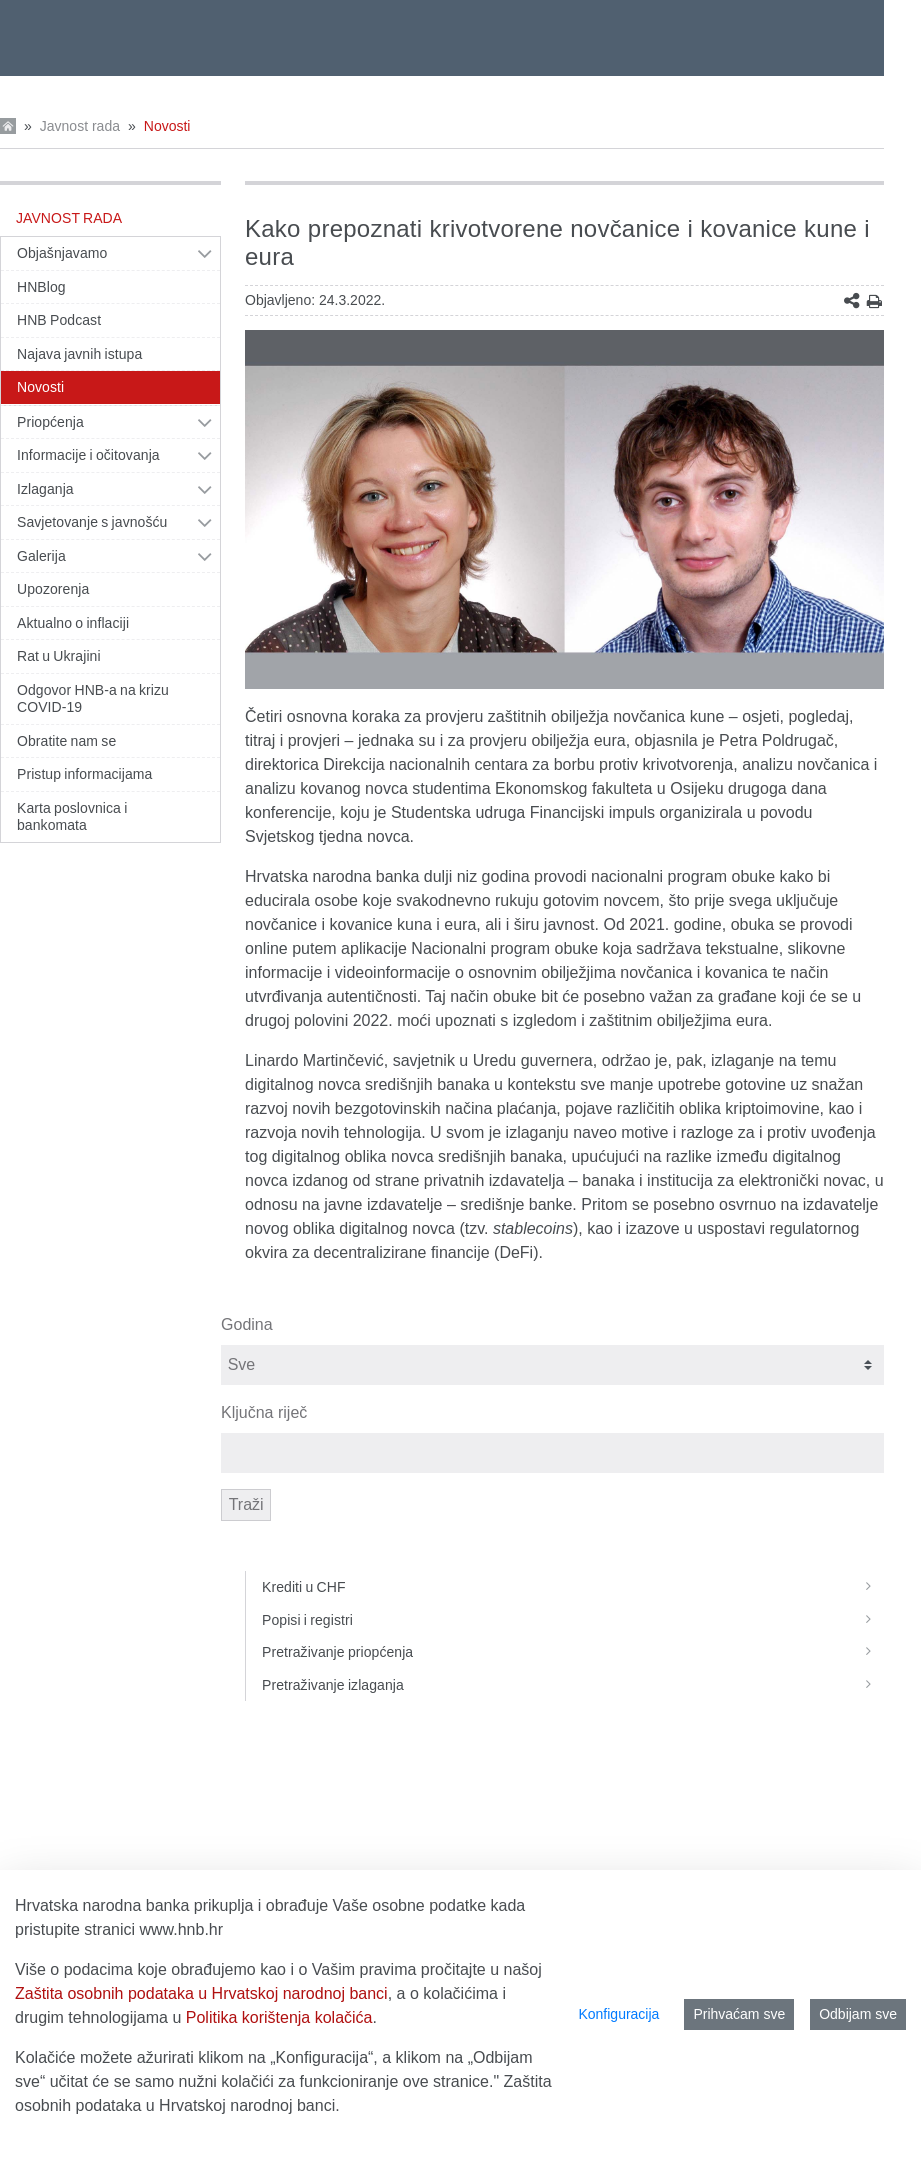 The width and height of the screenshot is (921, 2158). I want to click on Najava javnih istupa, so click(79, 354).